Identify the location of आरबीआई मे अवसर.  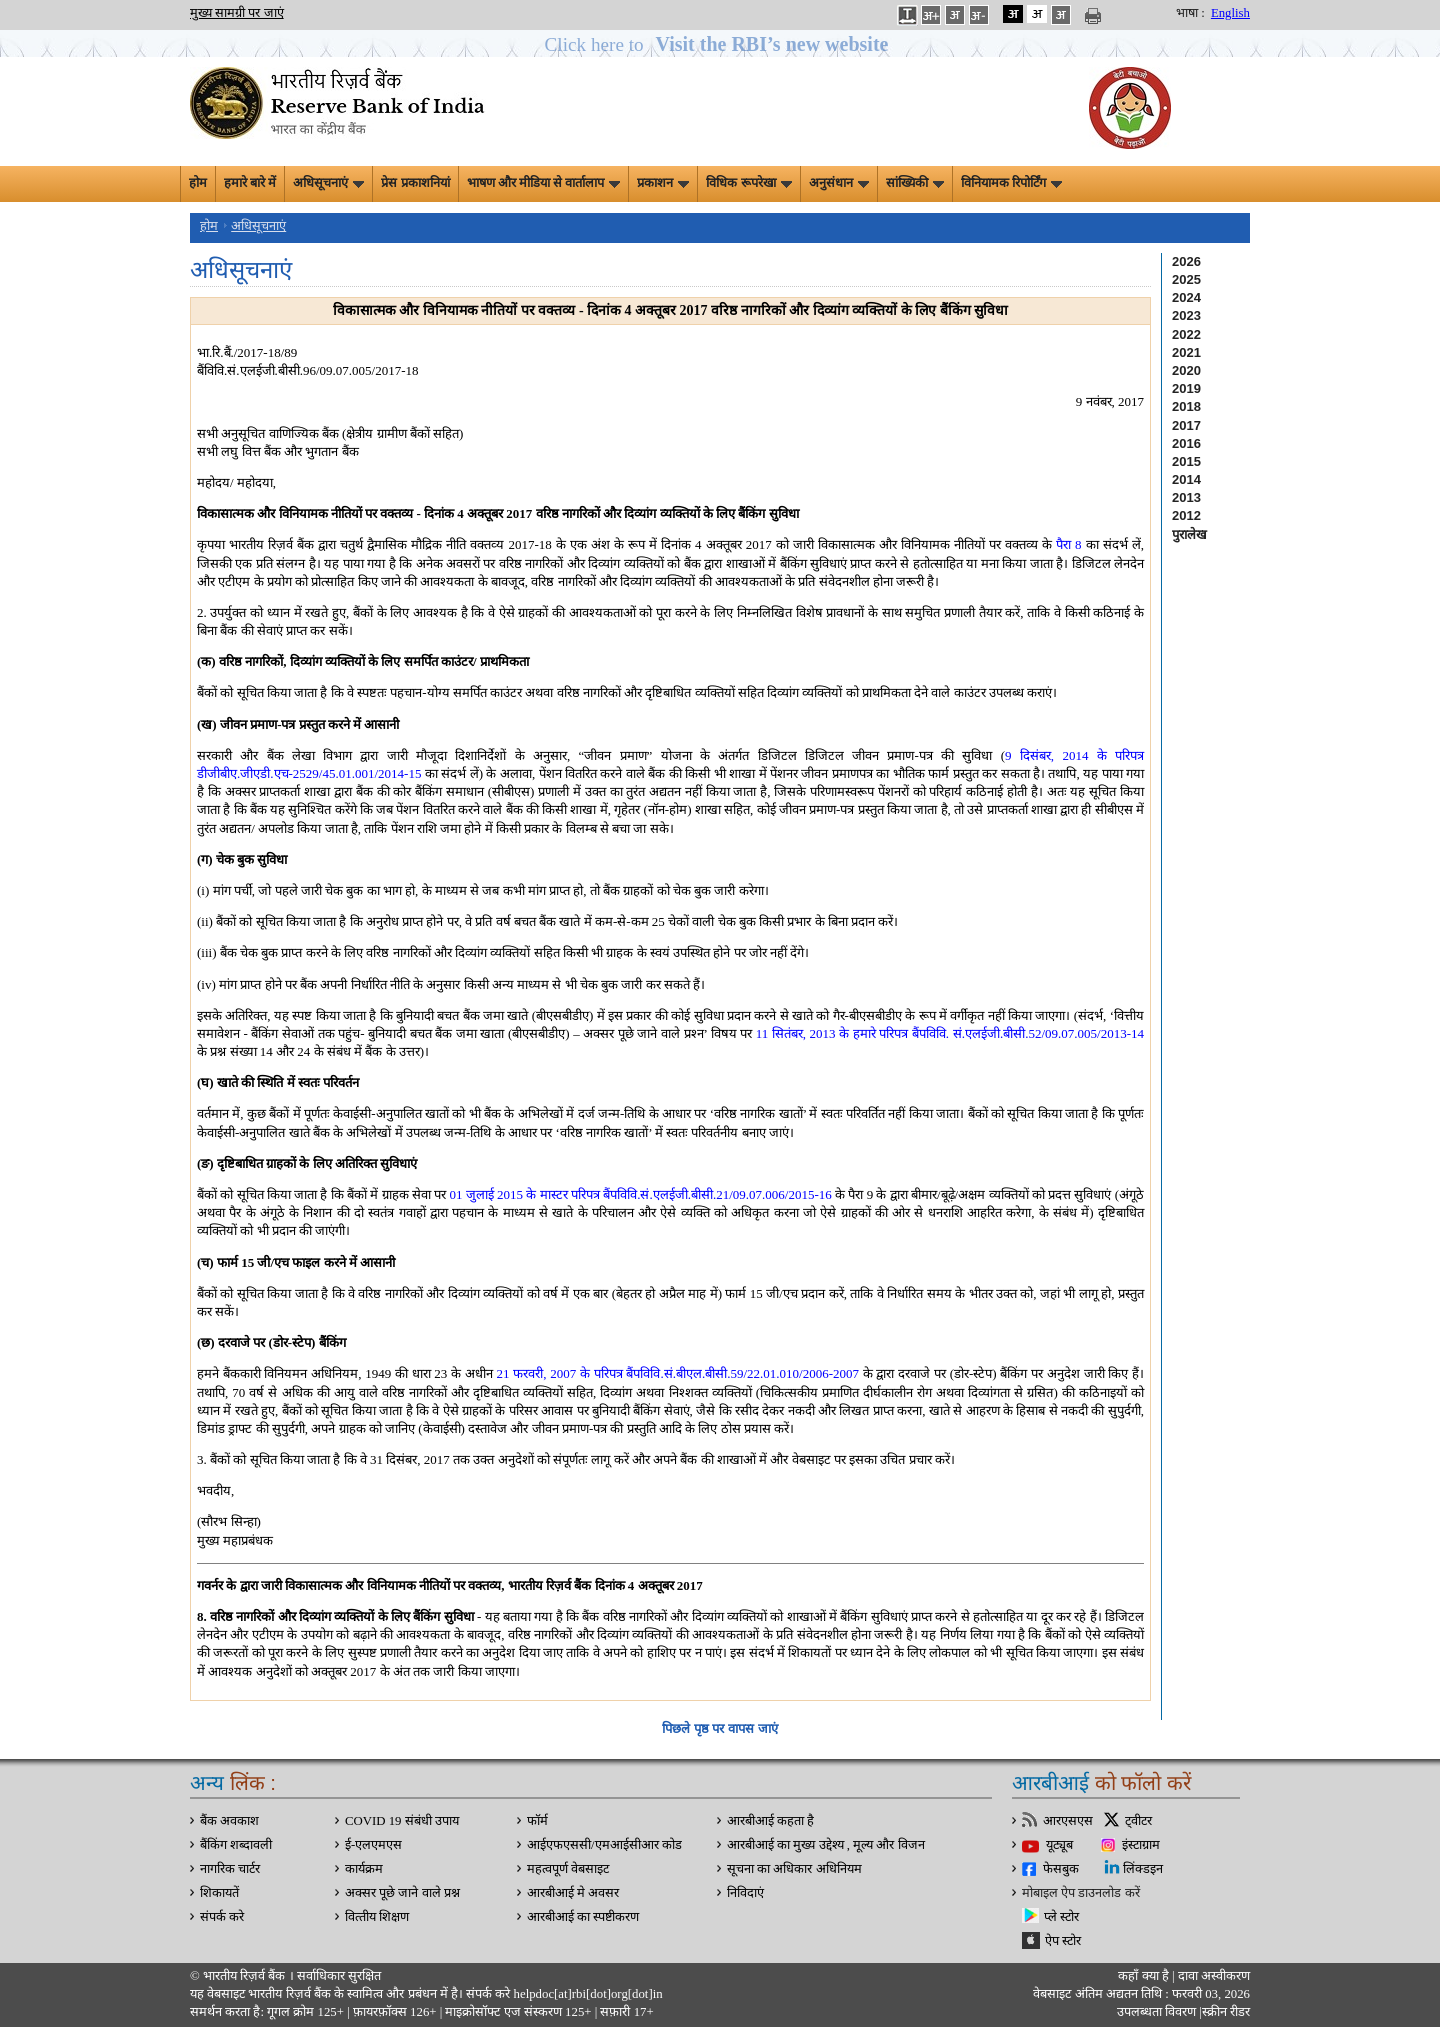
(573, 1893).